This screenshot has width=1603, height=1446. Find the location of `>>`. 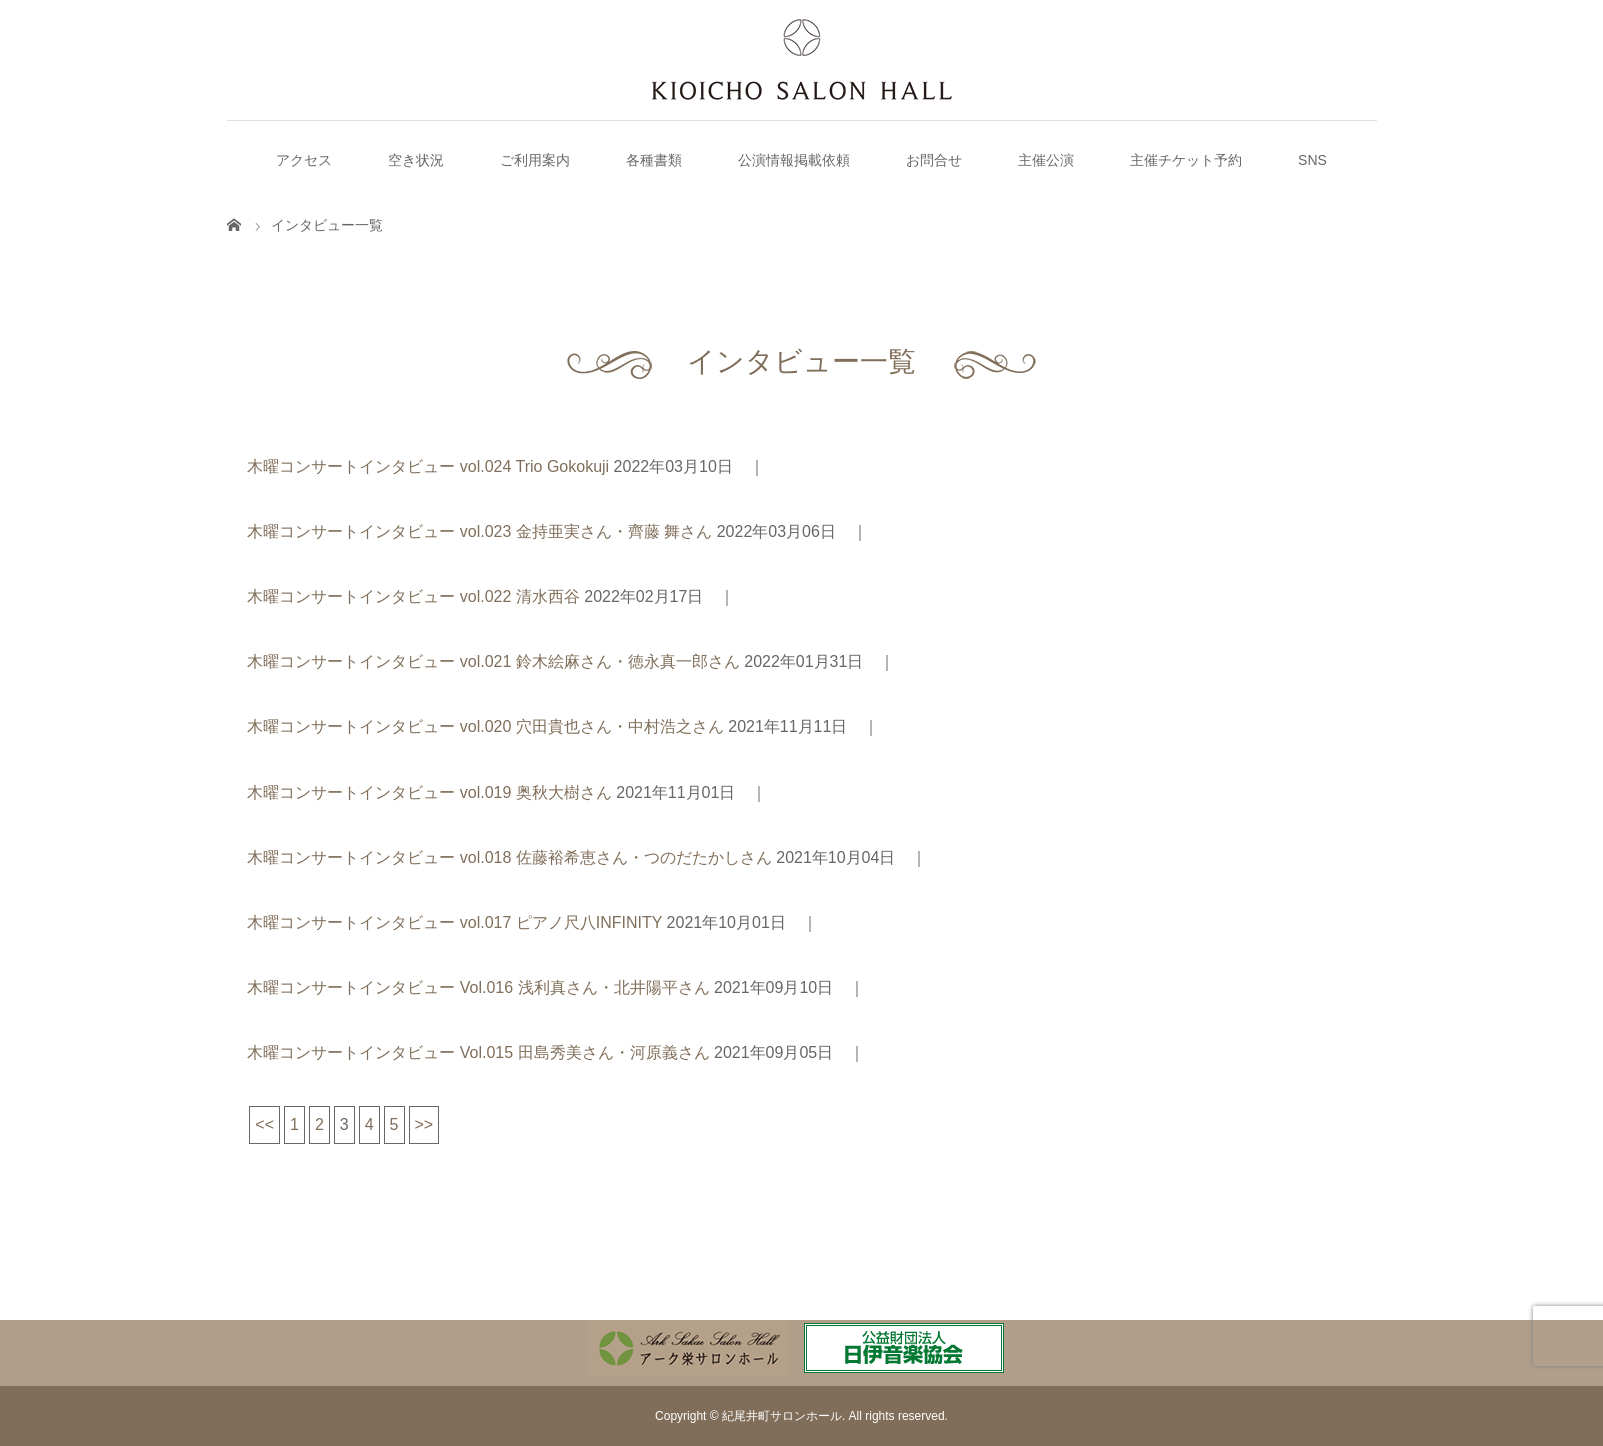

>> is located at coordinates (424, 1124).